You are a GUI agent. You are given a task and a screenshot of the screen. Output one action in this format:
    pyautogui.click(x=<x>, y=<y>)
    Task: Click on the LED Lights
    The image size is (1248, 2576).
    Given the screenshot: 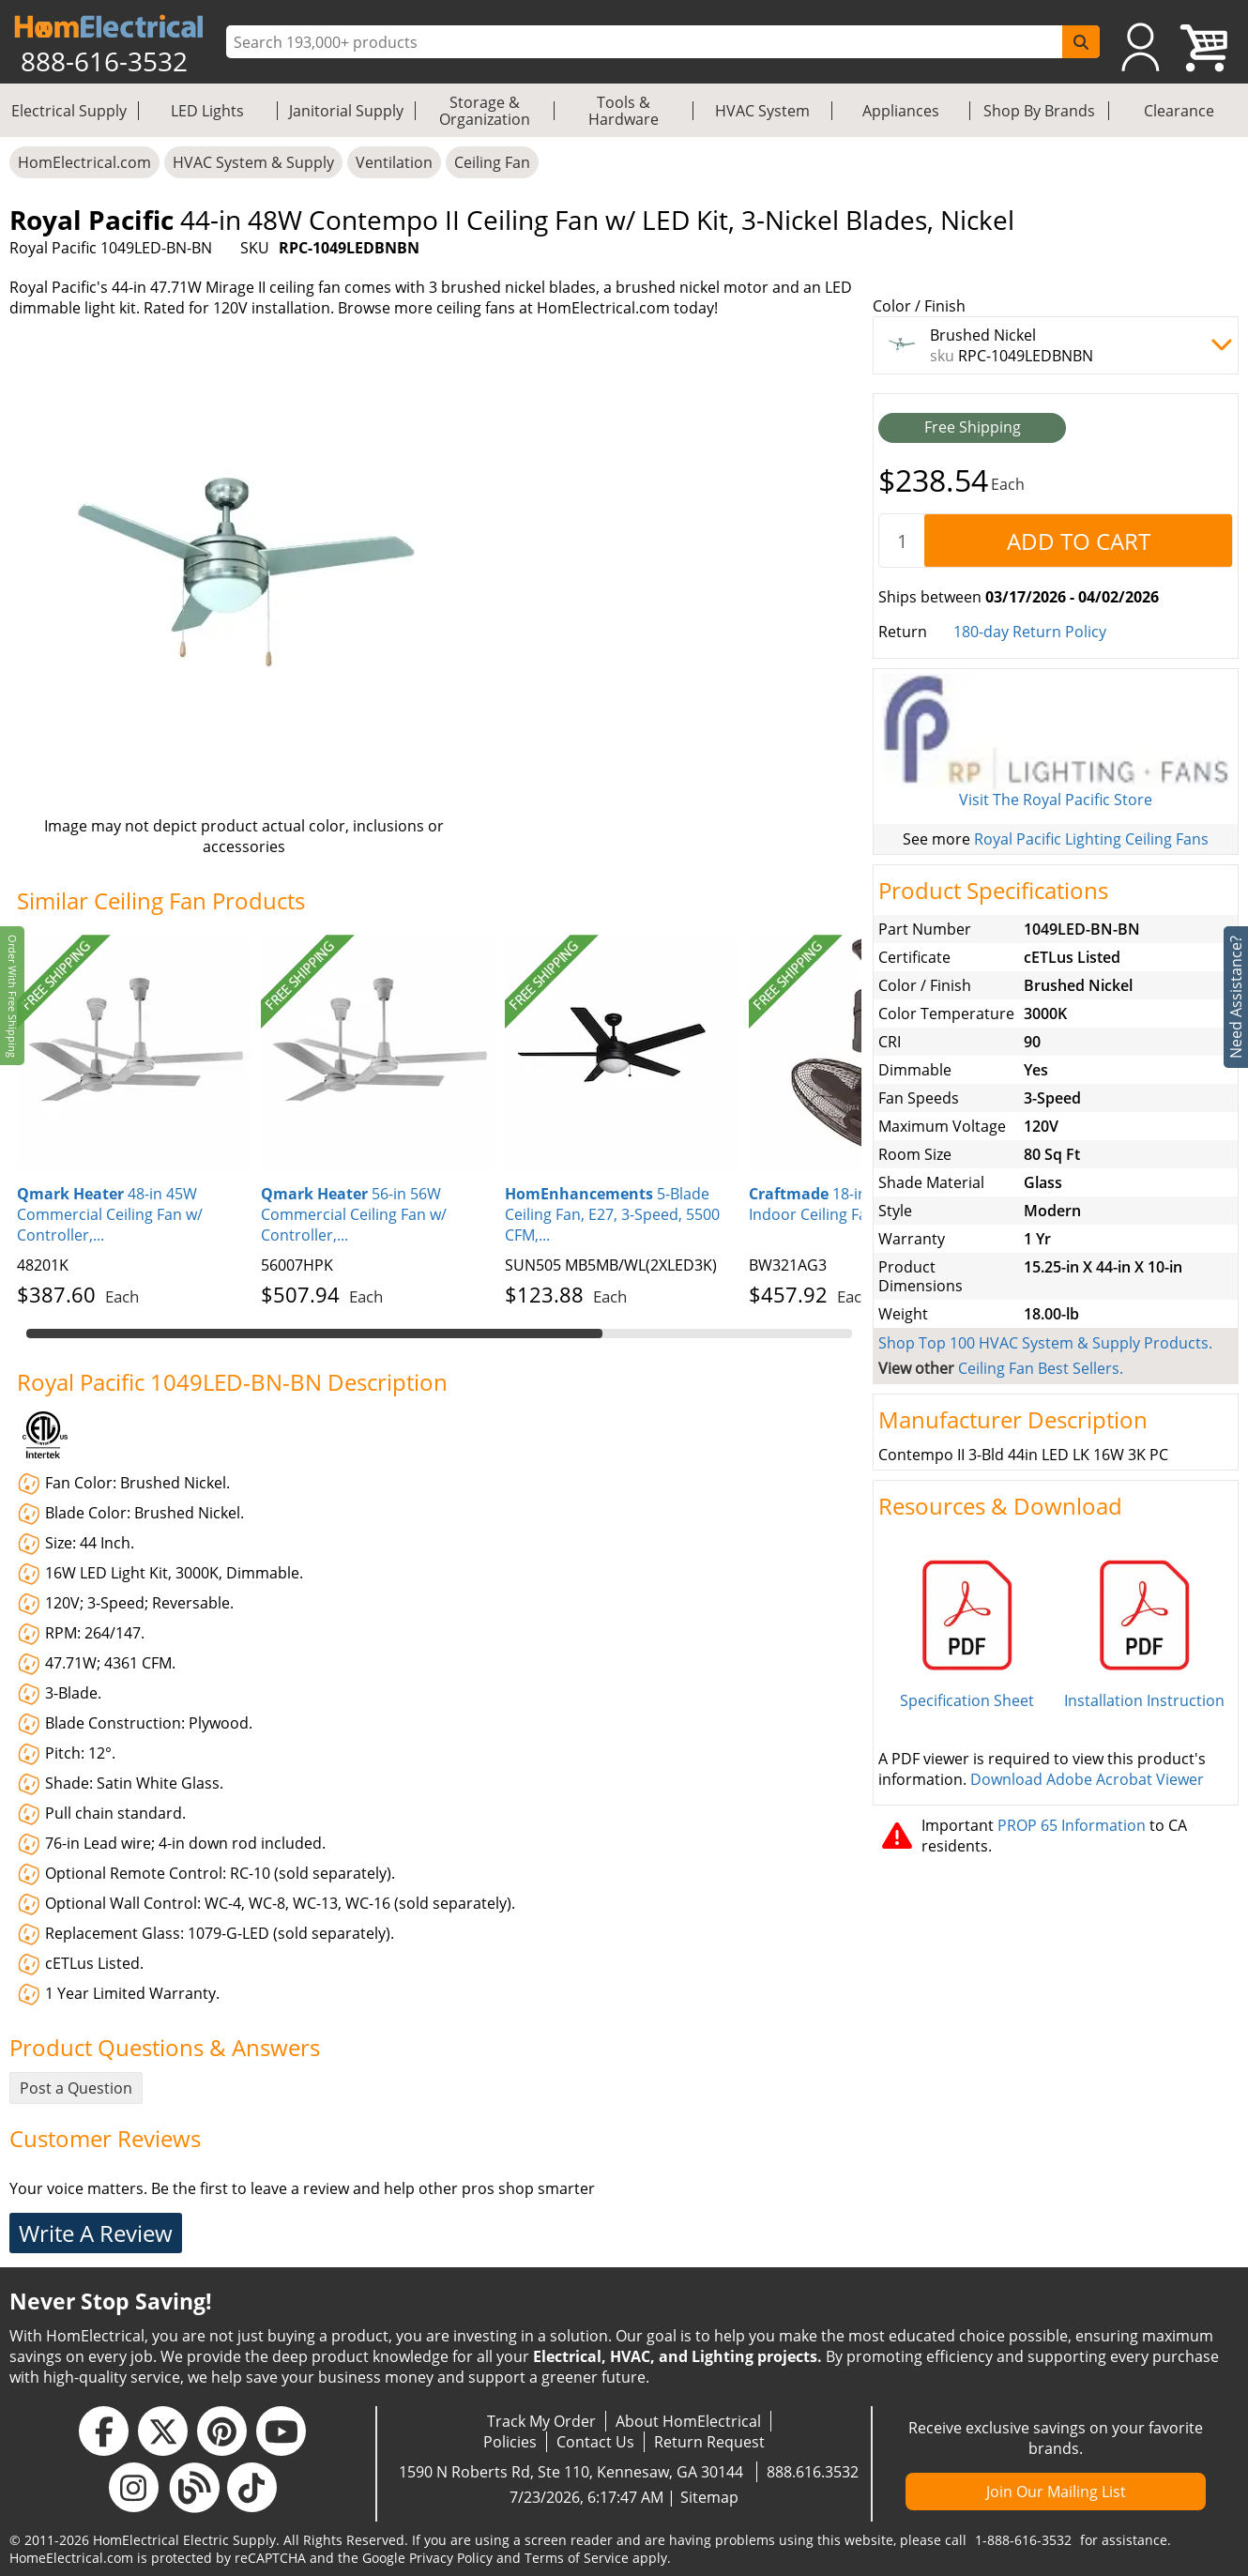 What is the action you would take?
    pyautogui.click(x=207, y=110)
    